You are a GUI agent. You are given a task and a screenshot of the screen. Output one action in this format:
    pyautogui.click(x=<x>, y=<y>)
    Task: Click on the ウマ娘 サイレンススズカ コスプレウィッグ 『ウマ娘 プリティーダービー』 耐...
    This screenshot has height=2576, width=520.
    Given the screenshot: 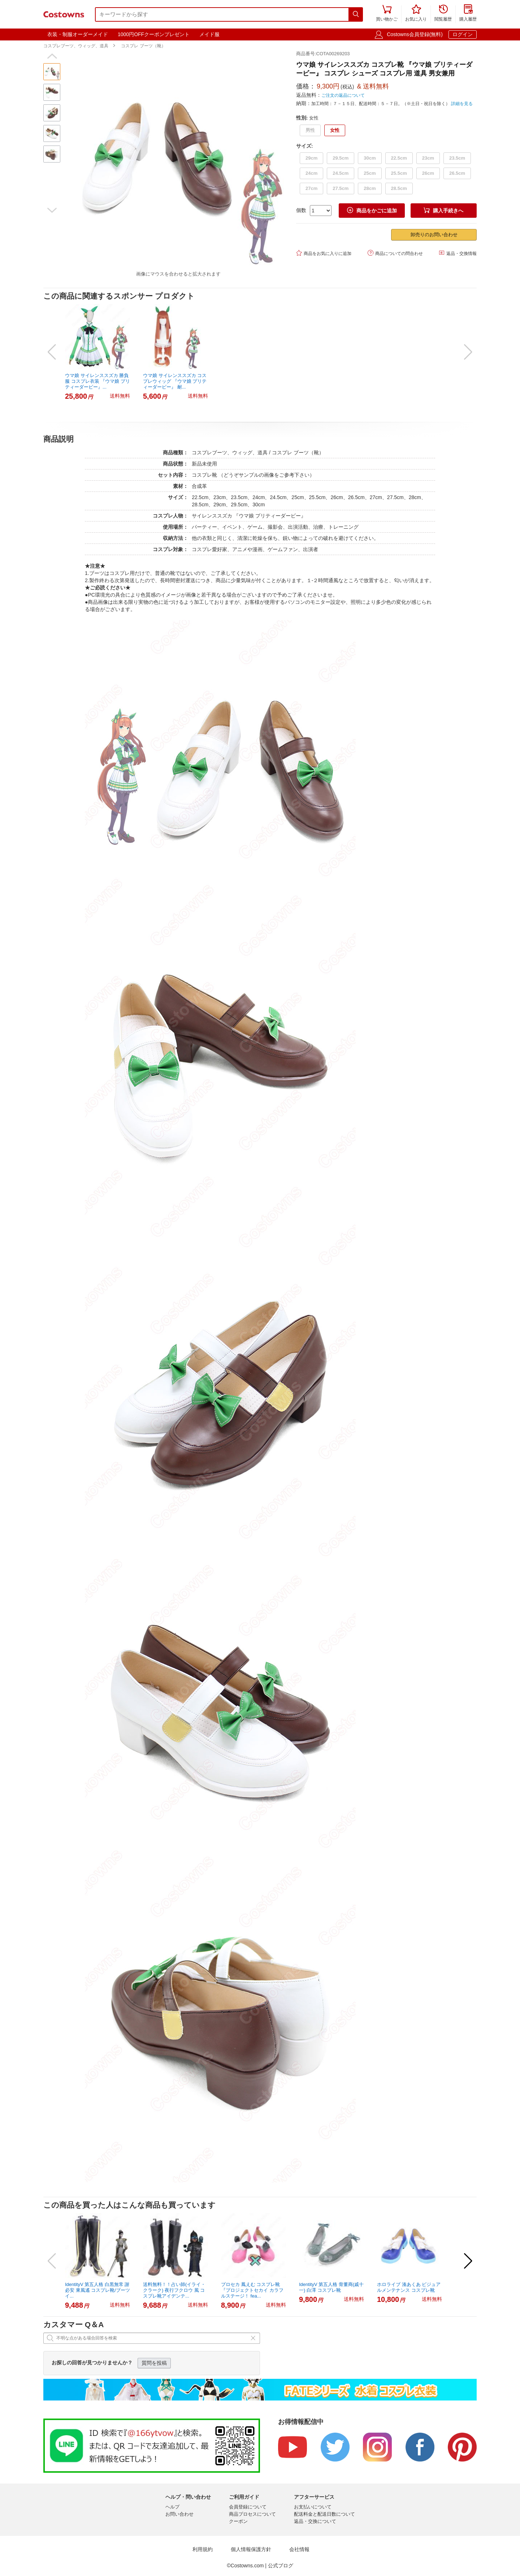 What is the action you would take?
    pyautogui.click(x=175, y=381)
    